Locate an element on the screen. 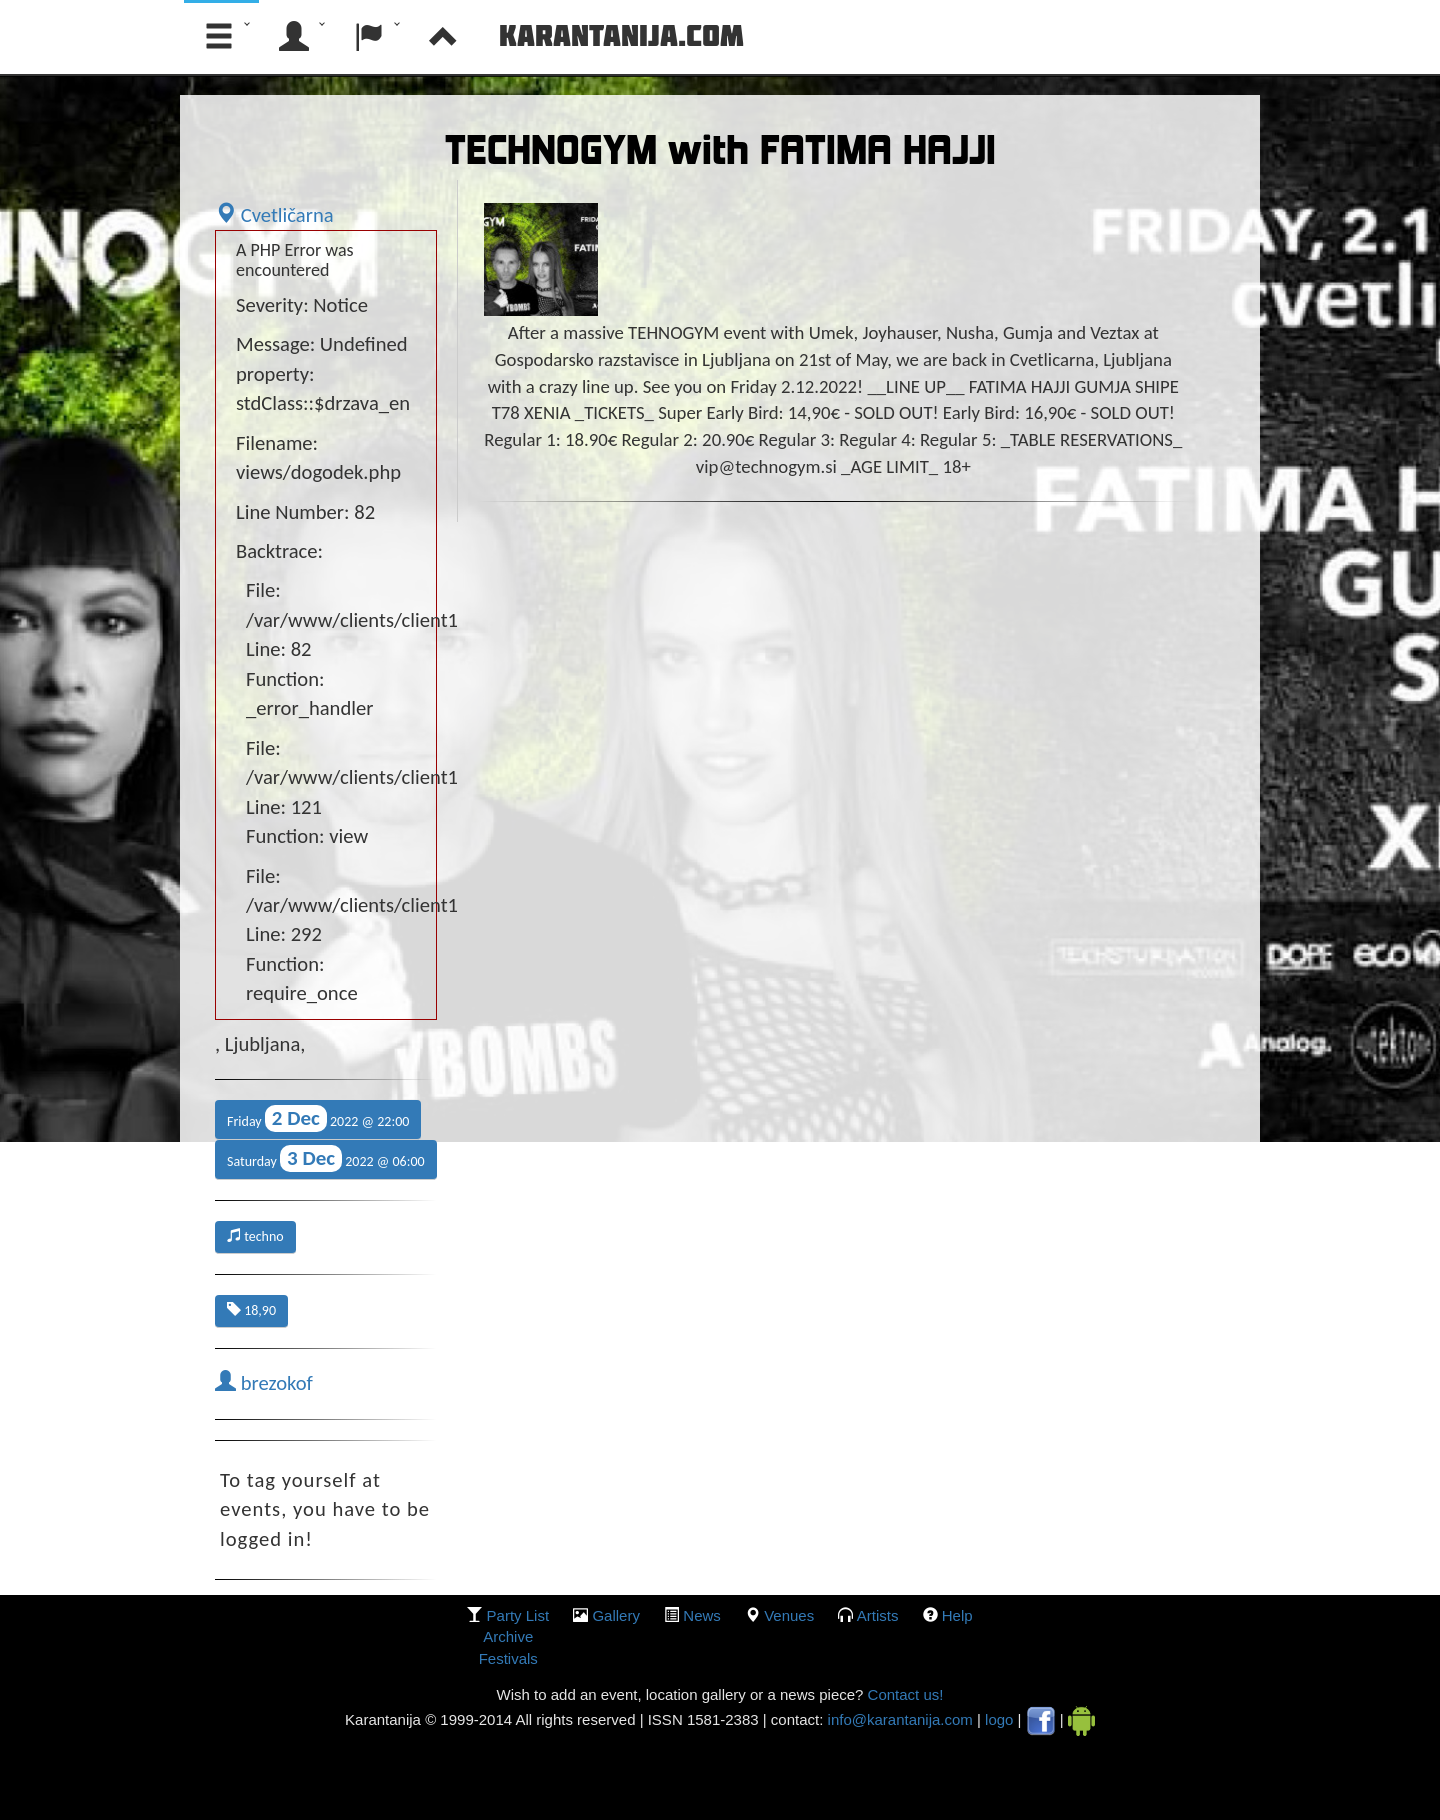 The width and height of the screenshot is (1440, 1820). Contact us! is located at coordinates (903, 1694).